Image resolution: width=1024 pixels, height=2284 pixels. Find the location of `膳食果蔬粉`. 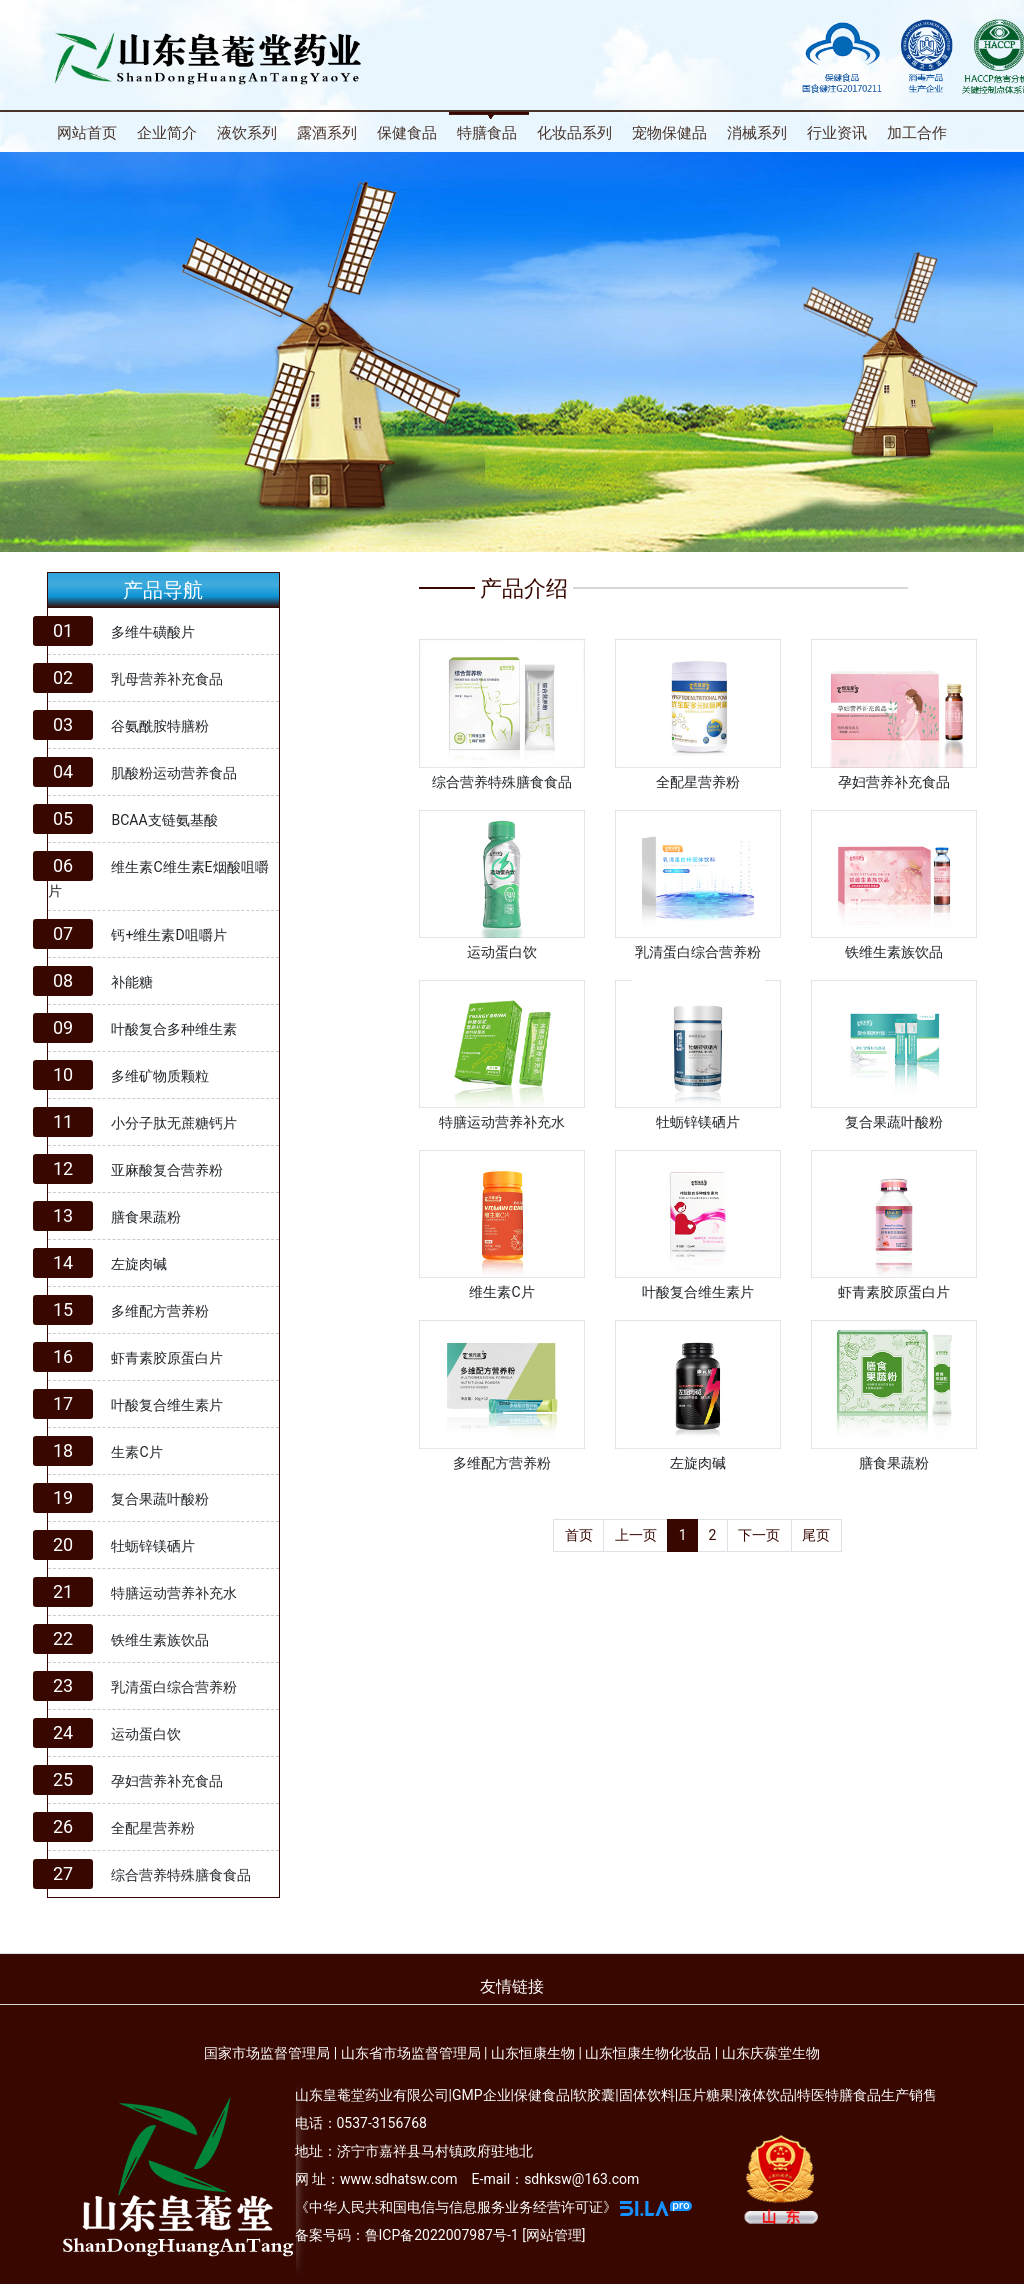

膳食果蔬粉 is located at coordinates (146, 1217).